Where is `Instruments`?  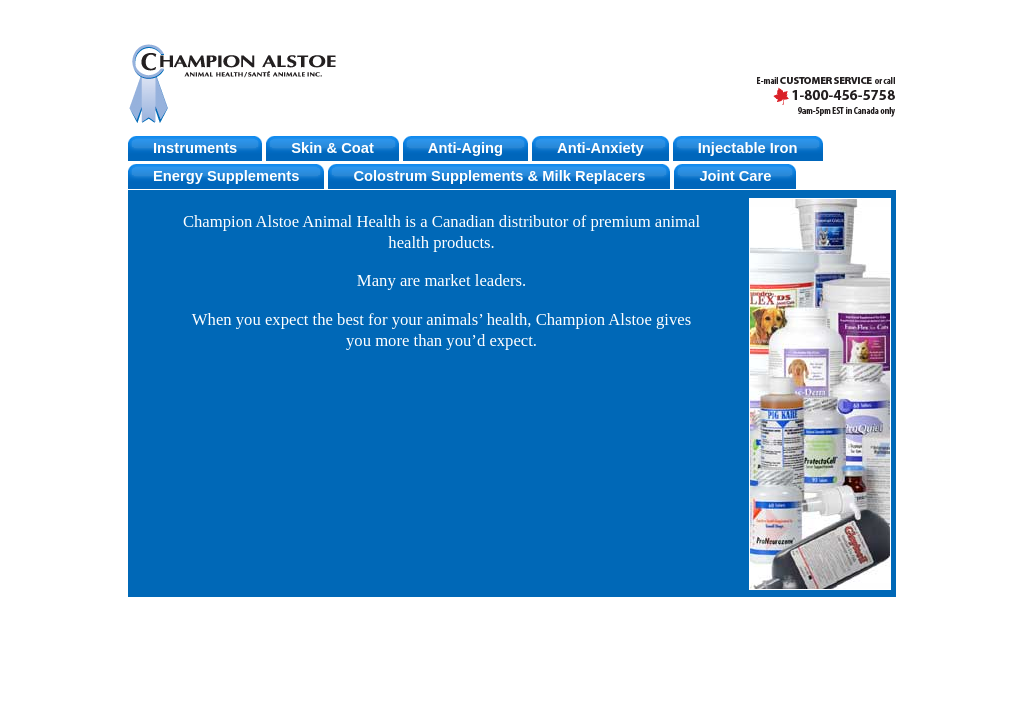 Instruments is located at coordinates (195, 148).